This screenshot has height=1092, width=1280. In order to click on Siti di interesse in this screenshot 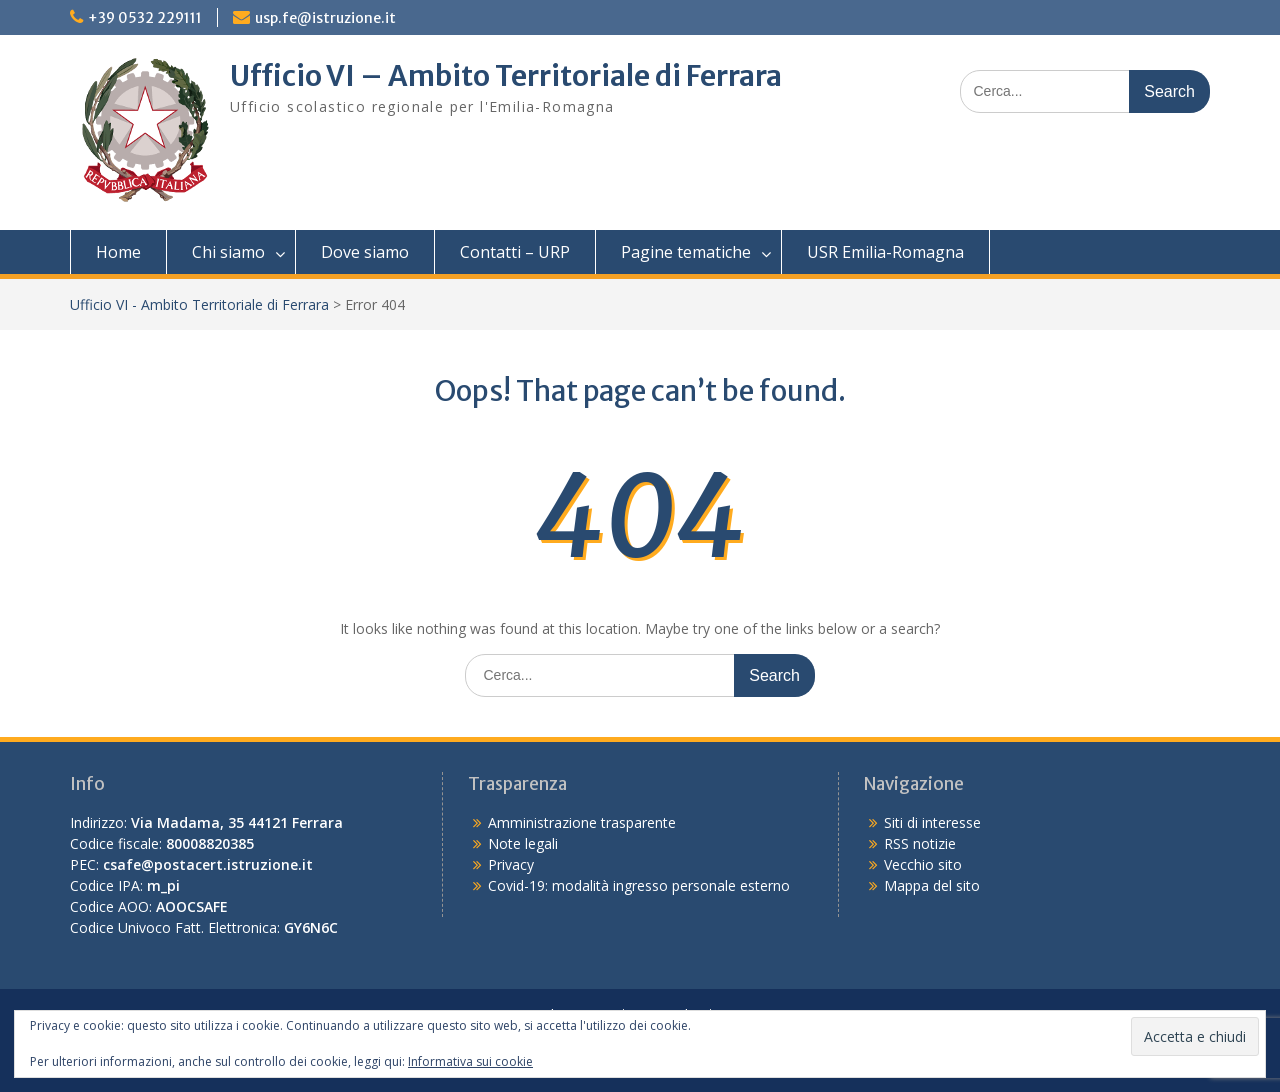, I will do `click(932, 822)`.